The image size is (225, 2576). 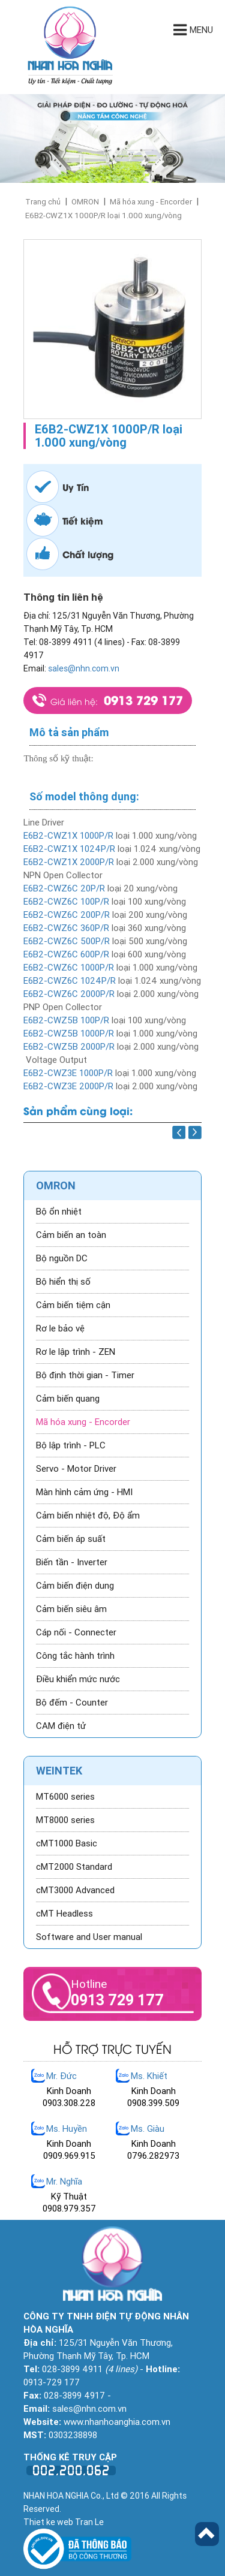 I want to click on E6B2-CWZ6C 500P/R, so click(x=66, y=941).